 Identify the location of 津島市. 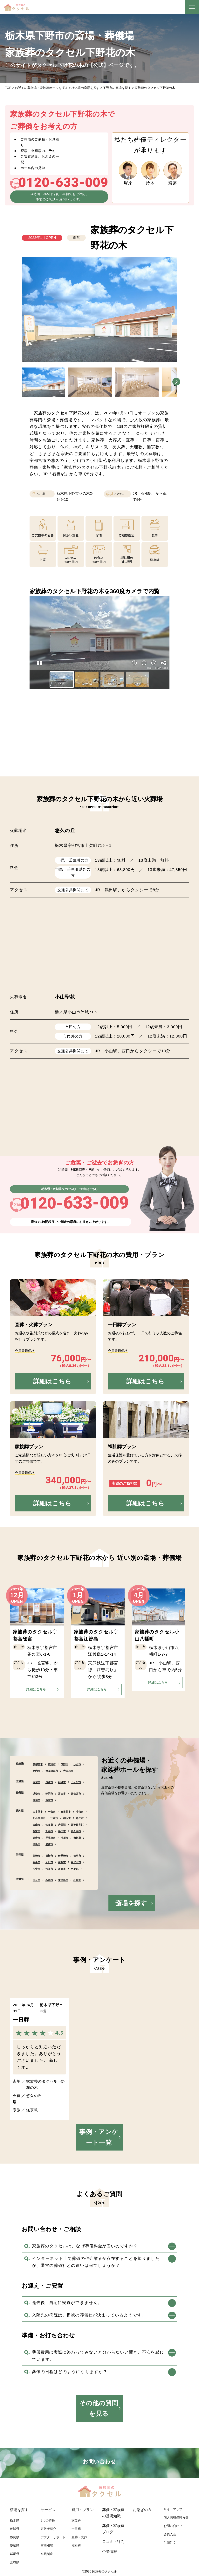
(36, 1844).